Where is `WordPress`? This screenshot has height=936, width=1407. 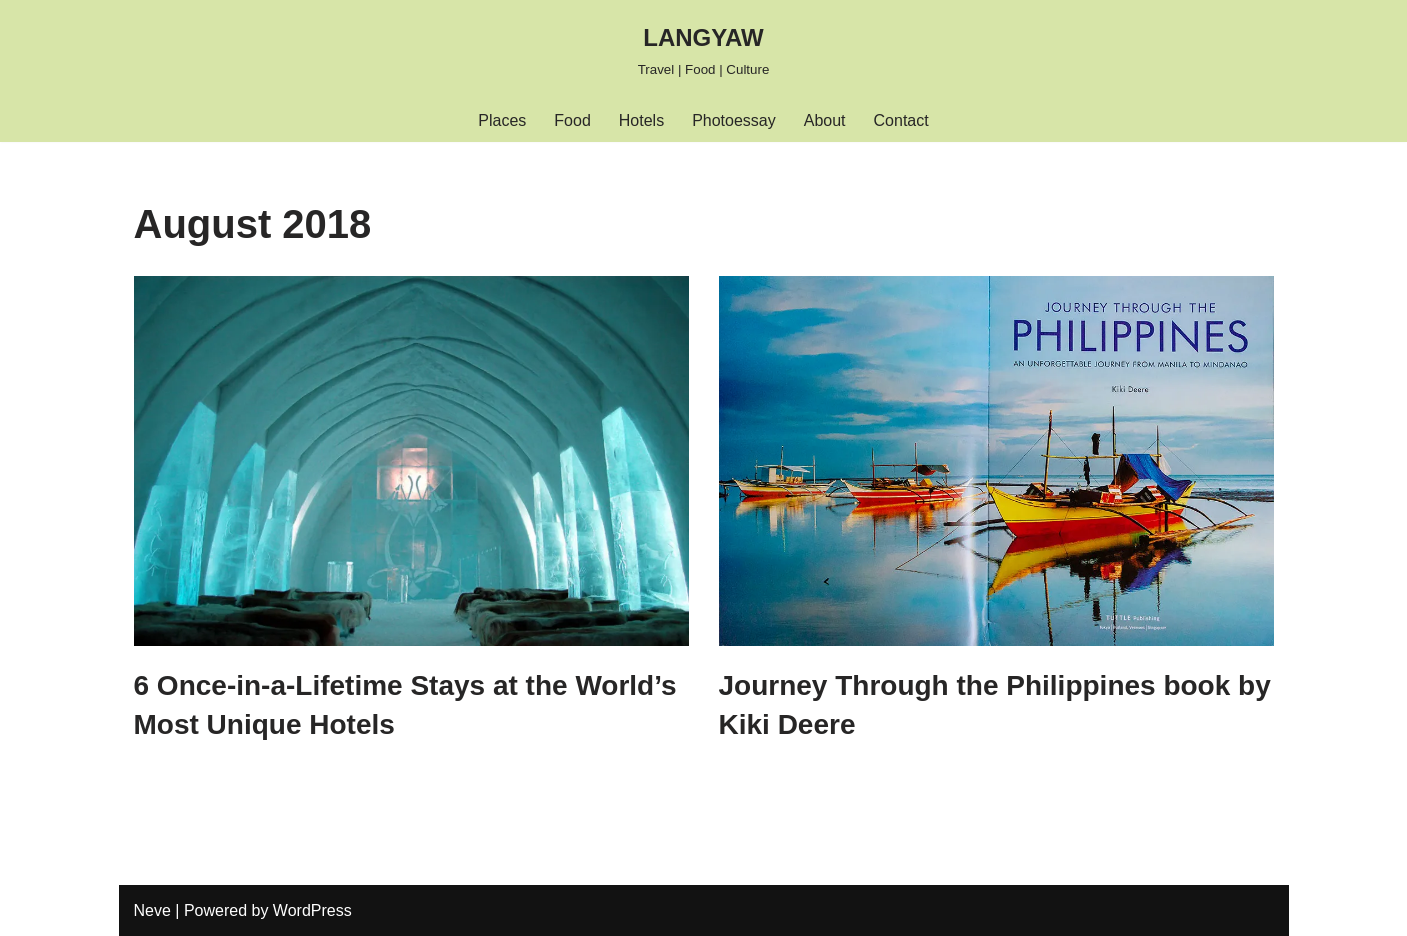
WordPress is located at coordinates (312, 910).